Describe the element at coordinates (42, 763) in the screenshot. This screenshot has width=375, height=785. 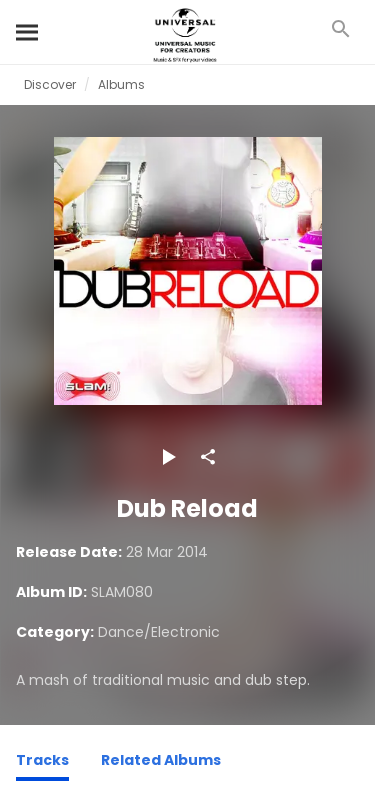
I see `[Tracks]` at that location.